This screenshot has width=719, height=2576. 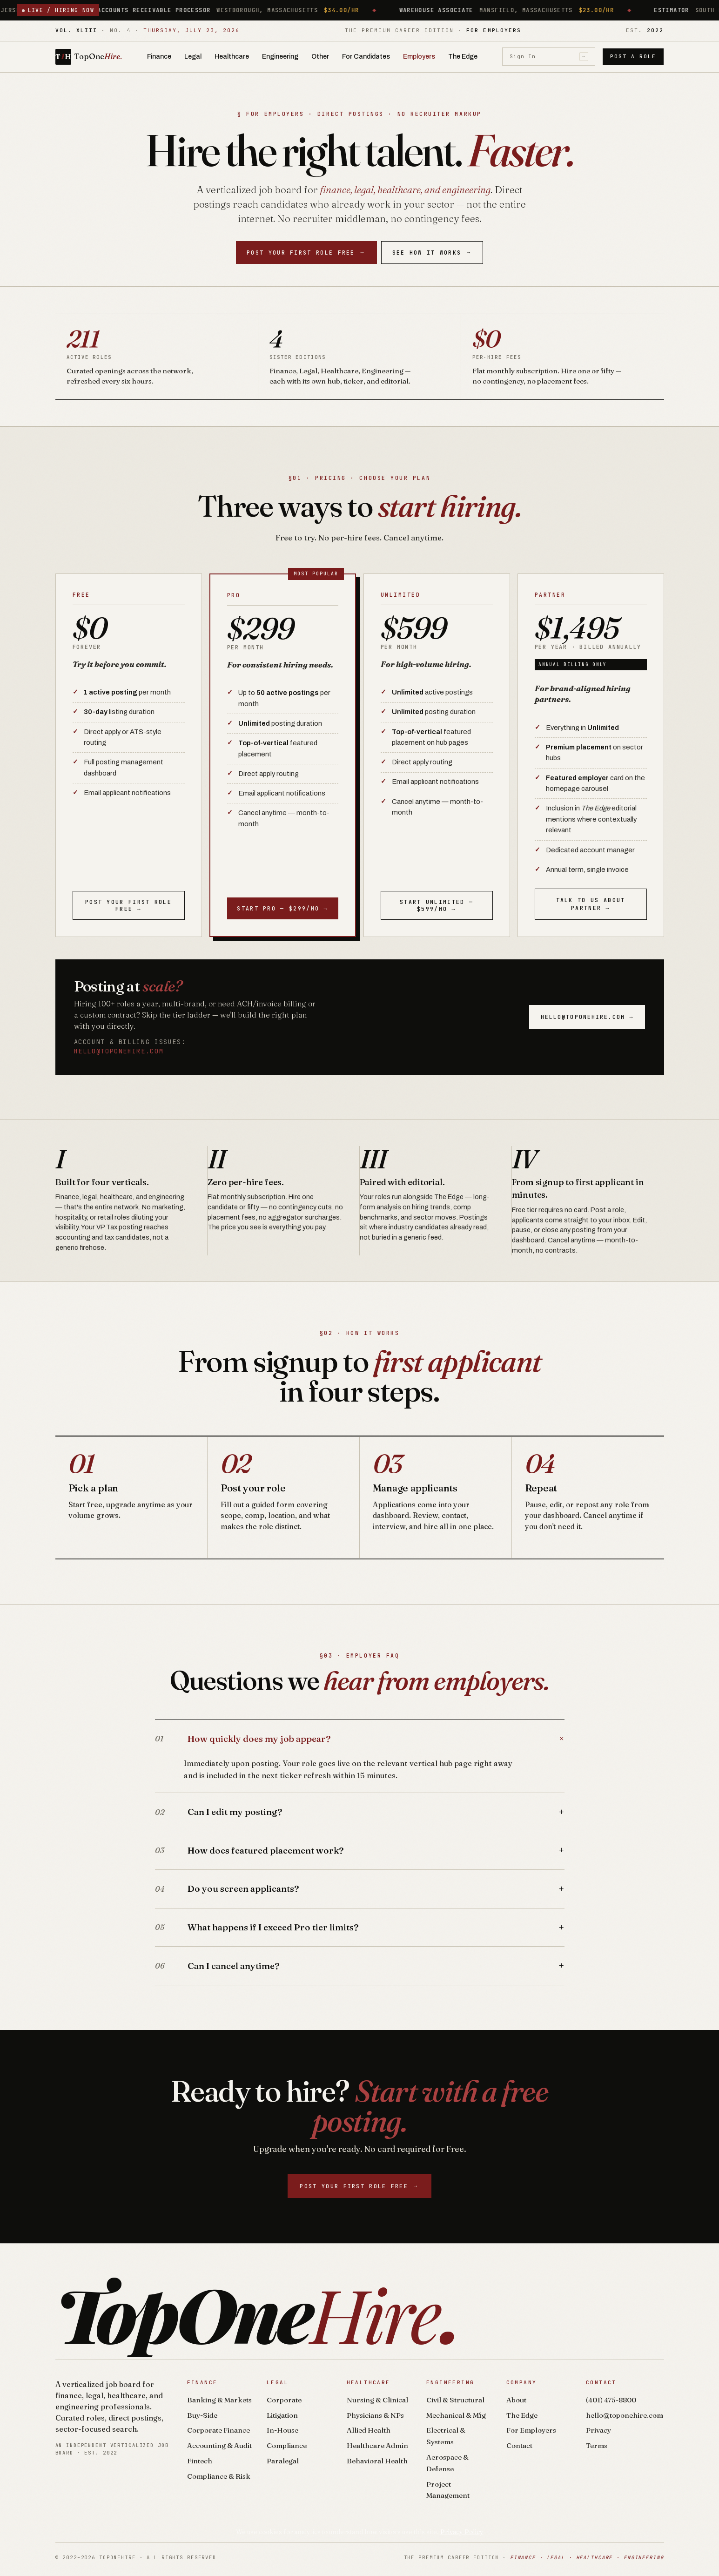 What do you see at coordinates (377, 2460) in the screenshot?
I see `Behavioral Health` at bounding box center [377, 2460].